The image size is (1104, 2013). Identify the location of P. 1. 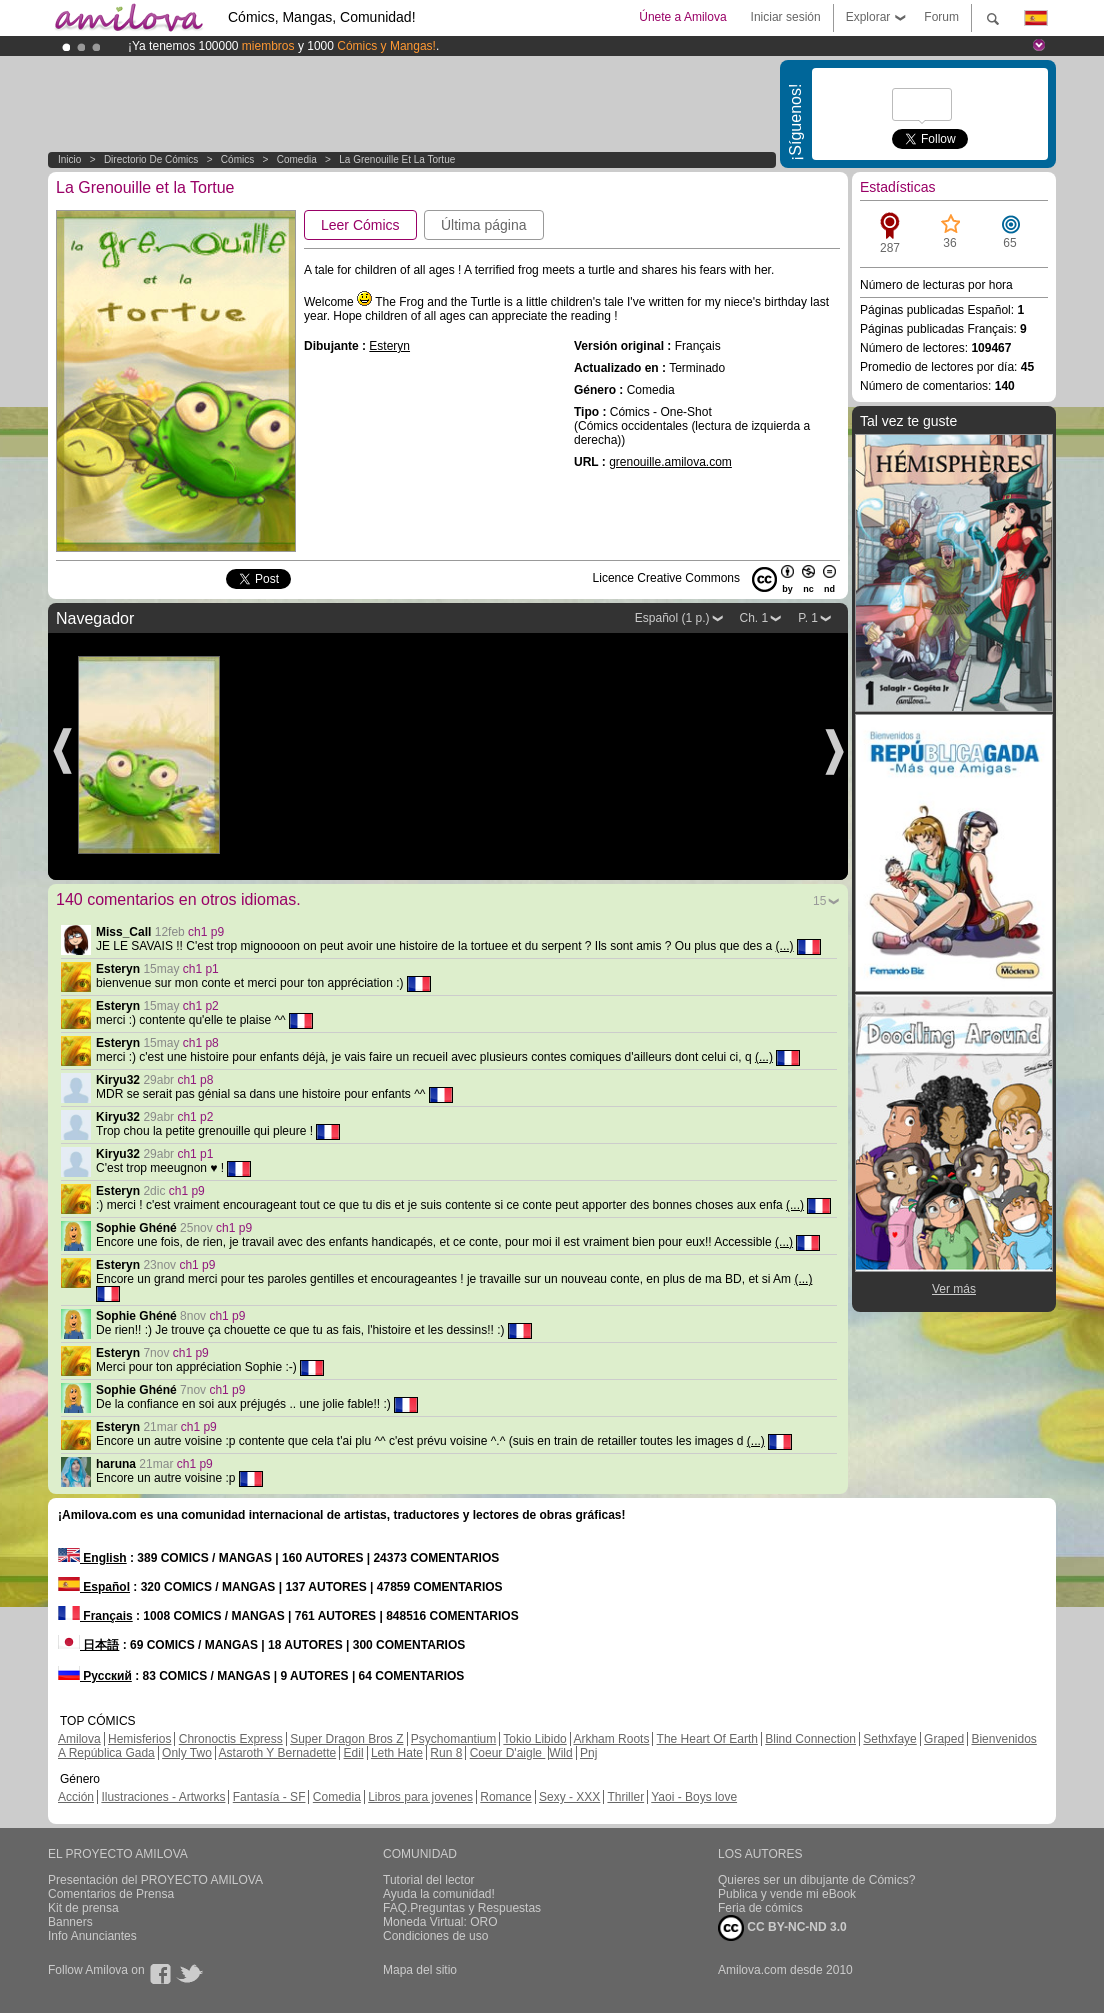
(808, 618).